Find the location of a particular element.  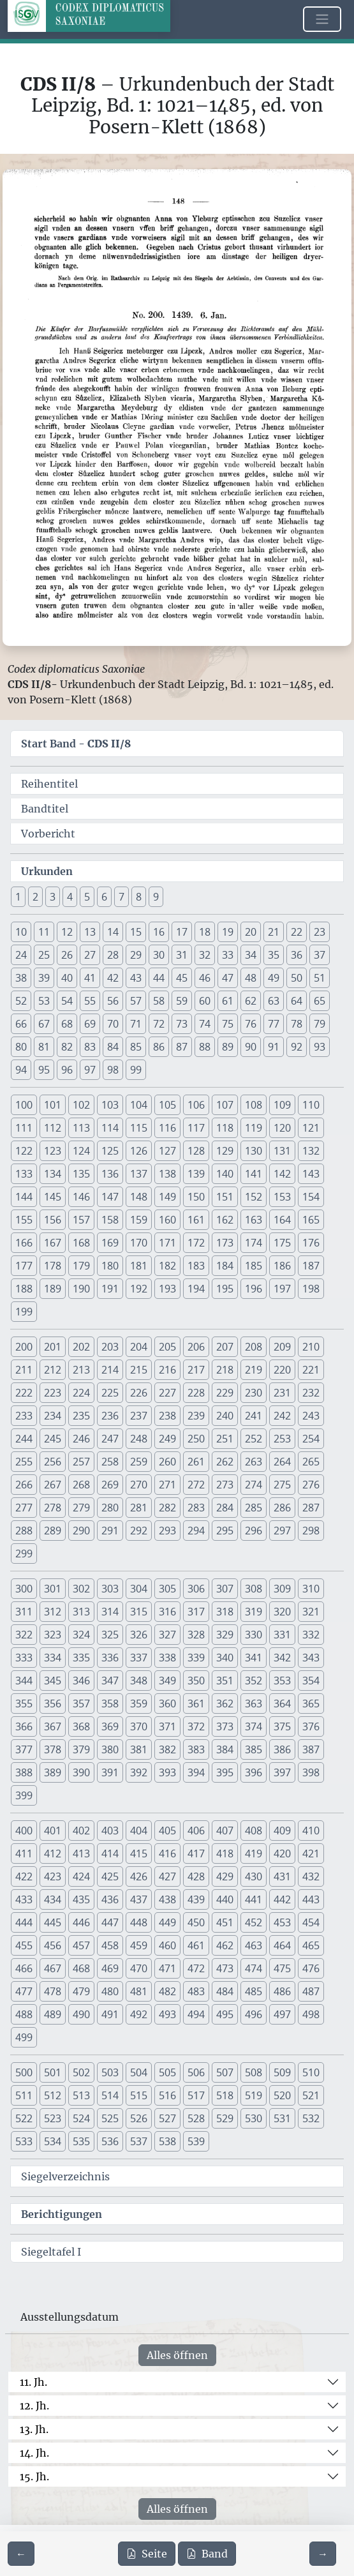

330 [button] is located at coordinates (253, 1635).